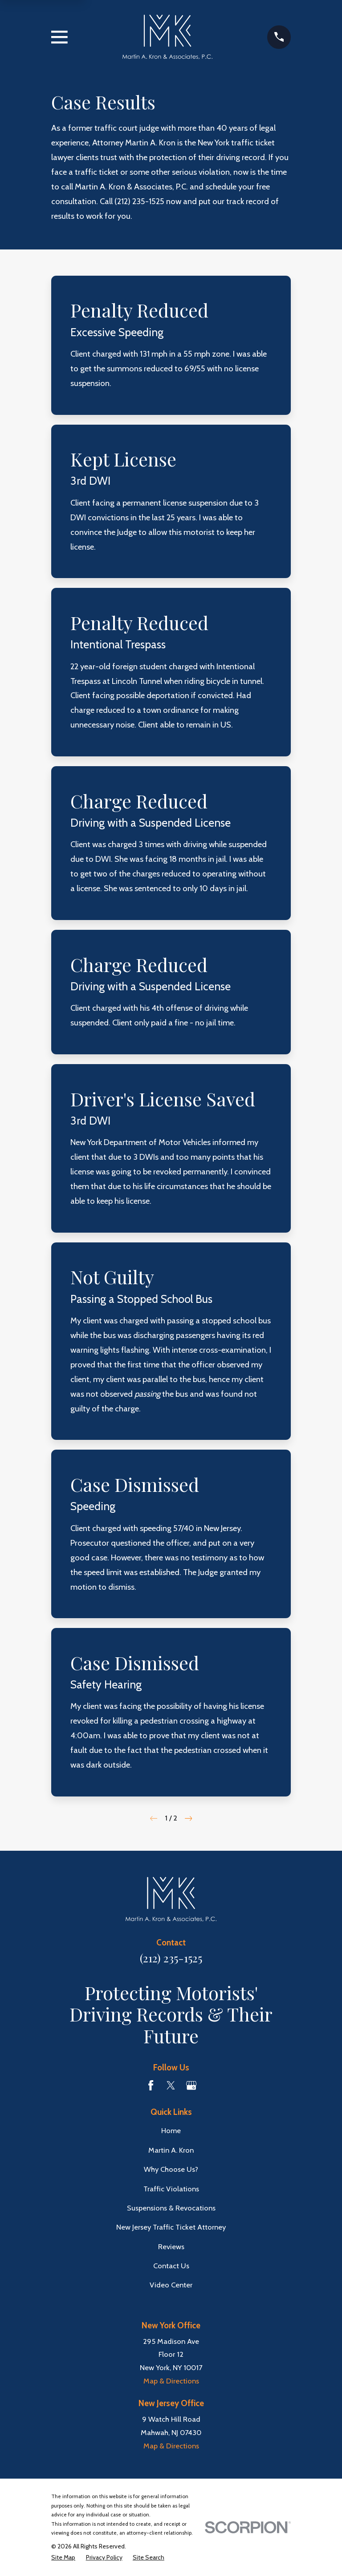  Describe the element at coordinates (171, 2226) in the screenshot. I see `New Jersey Traffic Ticket Attorney` at that location.